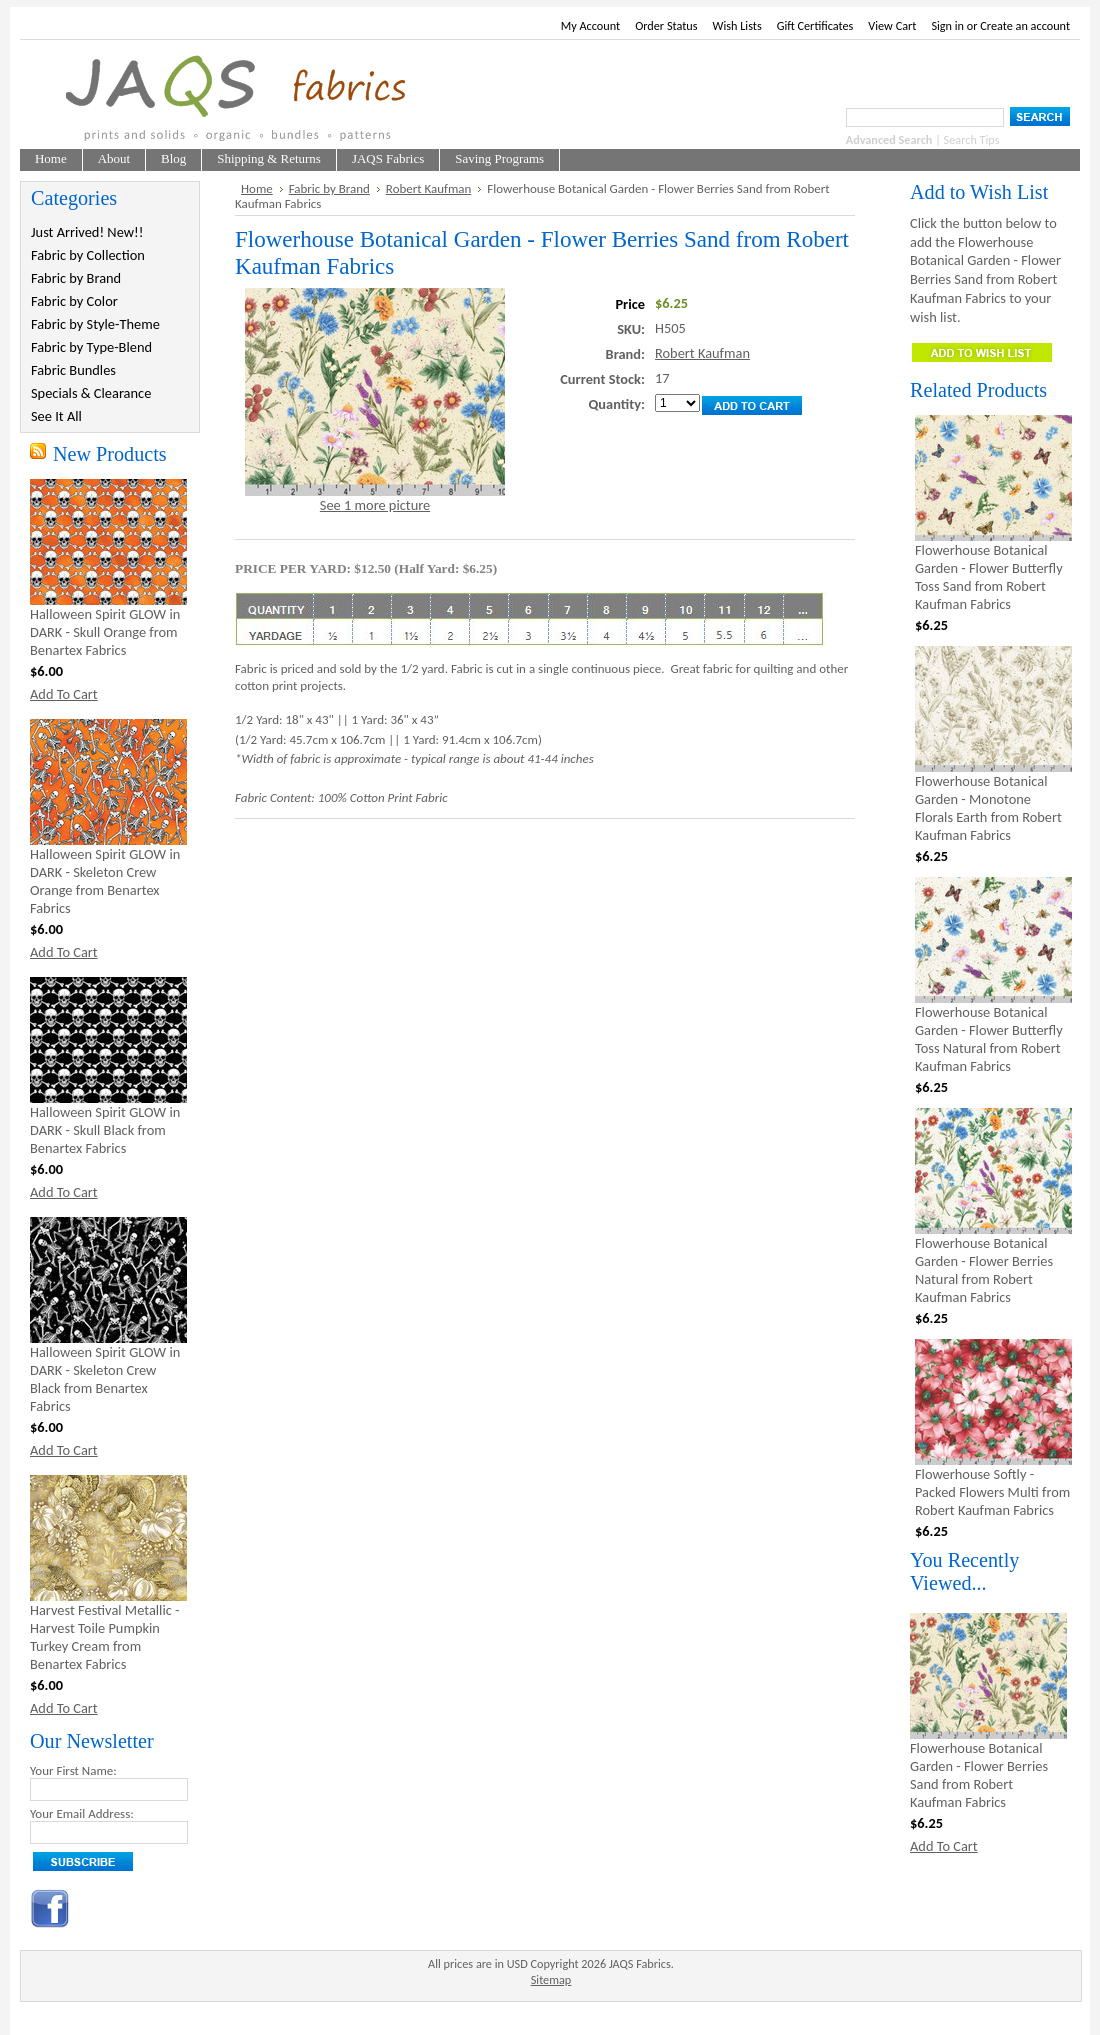  I want to click on Flowerhouse Botanical Garden - Monotone Florals Earth from Robert Kaufman Fabrics, so click(988, 808).